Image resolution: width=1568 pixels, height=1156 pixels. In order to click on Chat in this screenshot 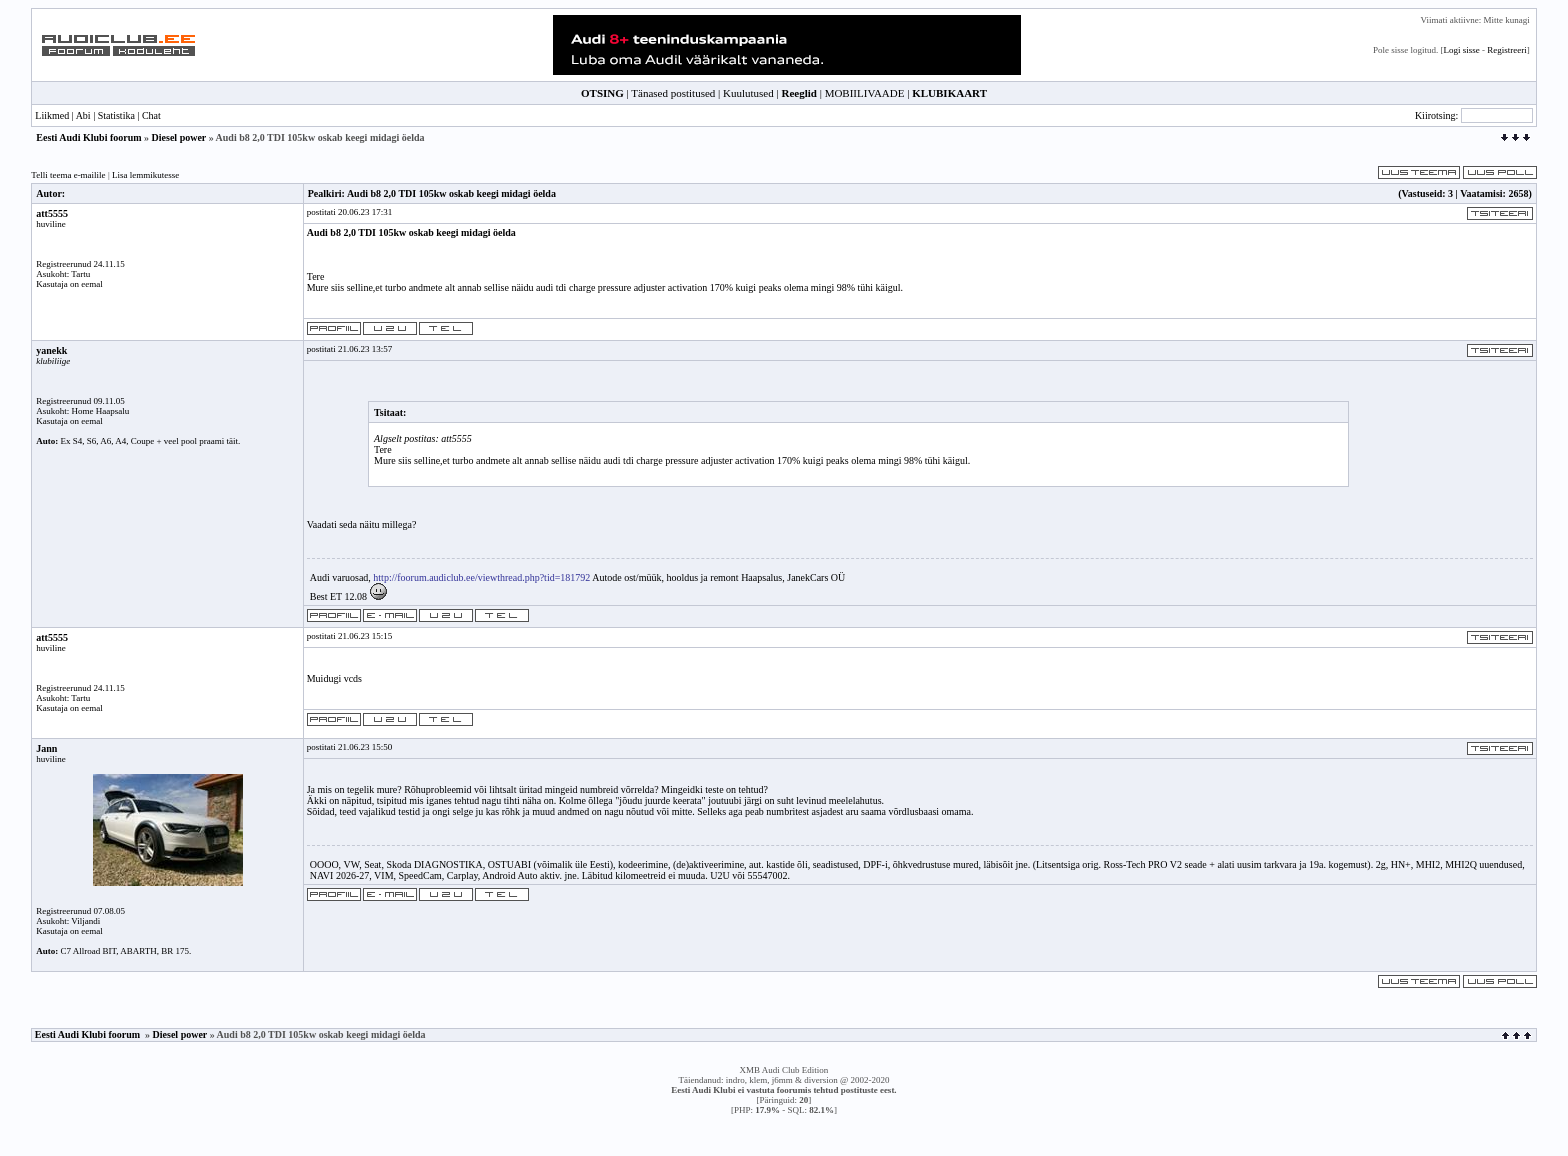, I will do `click(151, 115)`.